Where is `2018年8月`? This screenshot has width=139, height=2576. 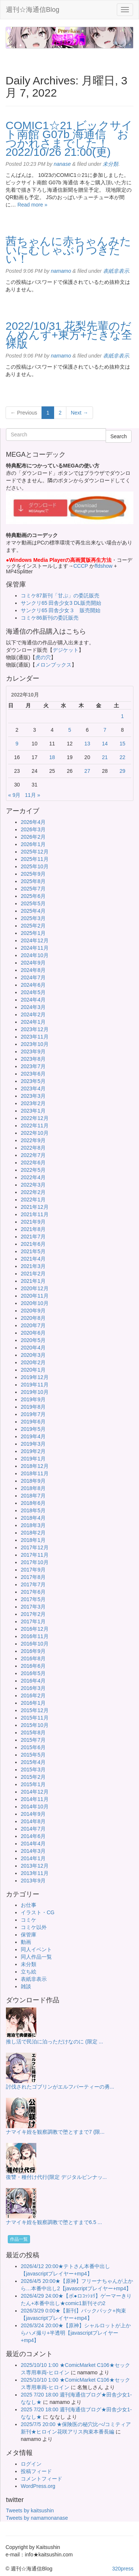 2018年8月 is located at coordinates (33, 1488).